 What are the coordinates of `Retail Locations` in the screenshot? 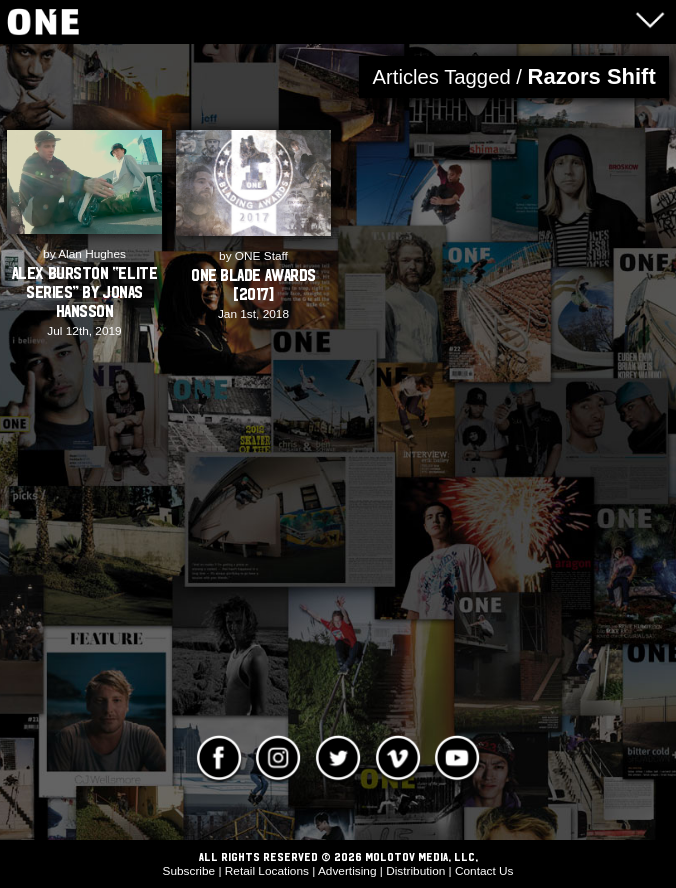 It's located at (267, 871).